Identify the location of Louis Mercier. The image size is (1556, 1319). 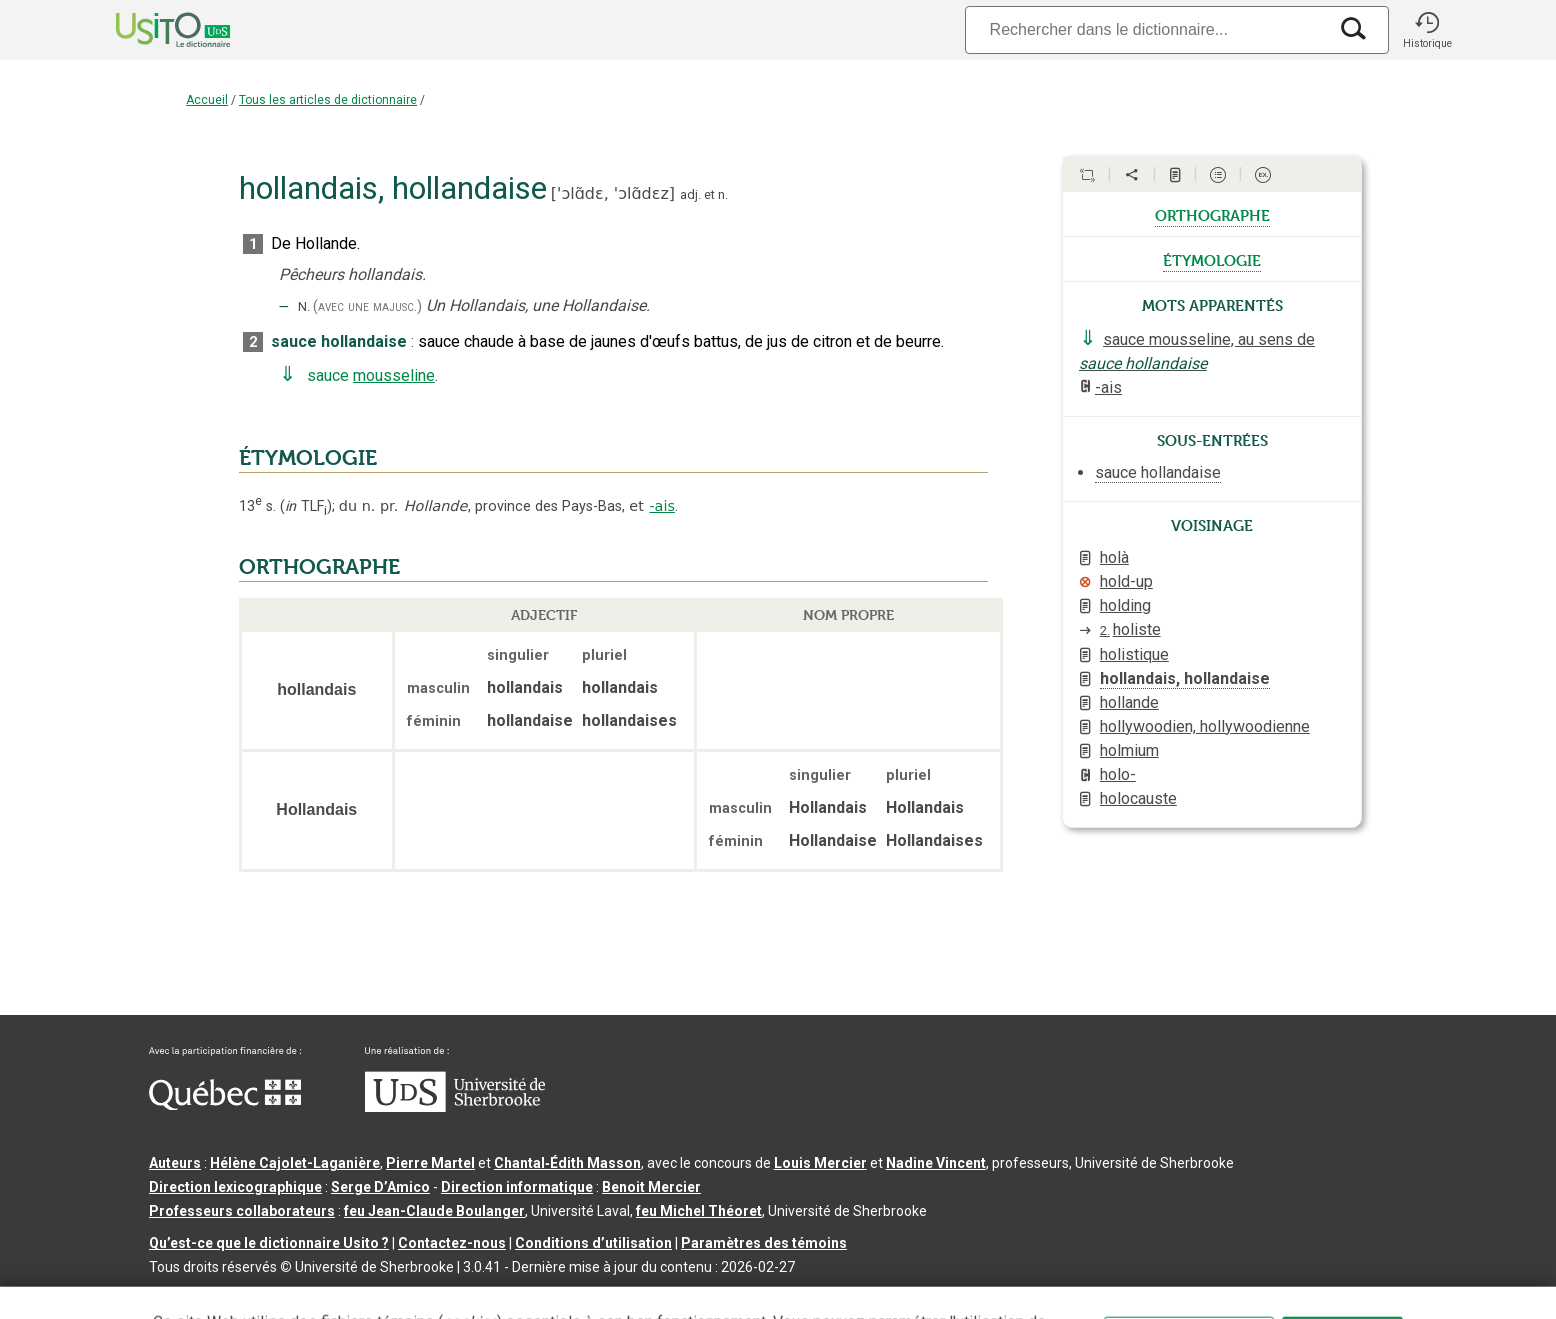
(820, 1163).